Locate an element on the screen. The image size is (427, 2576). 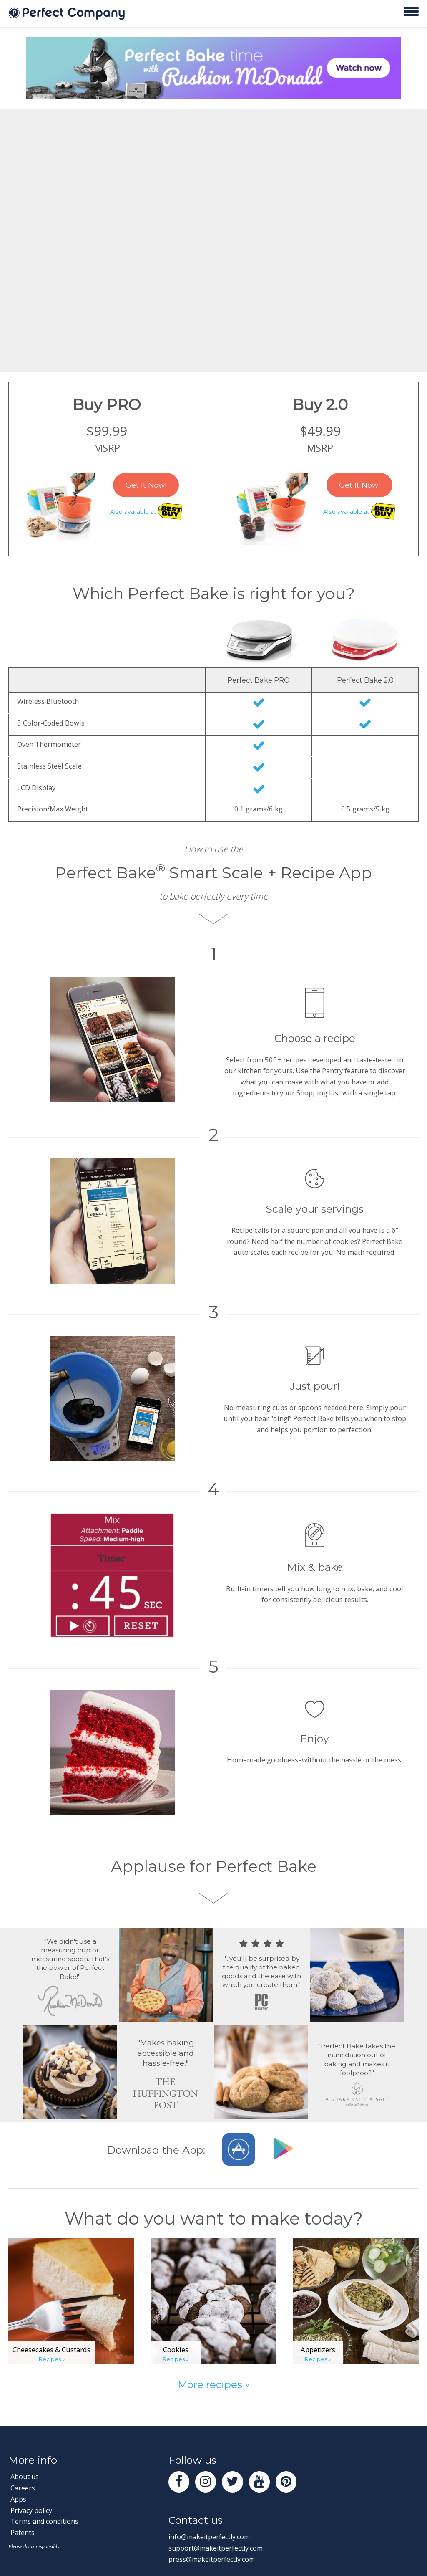
Apps is located at coordinates (18, 2498).